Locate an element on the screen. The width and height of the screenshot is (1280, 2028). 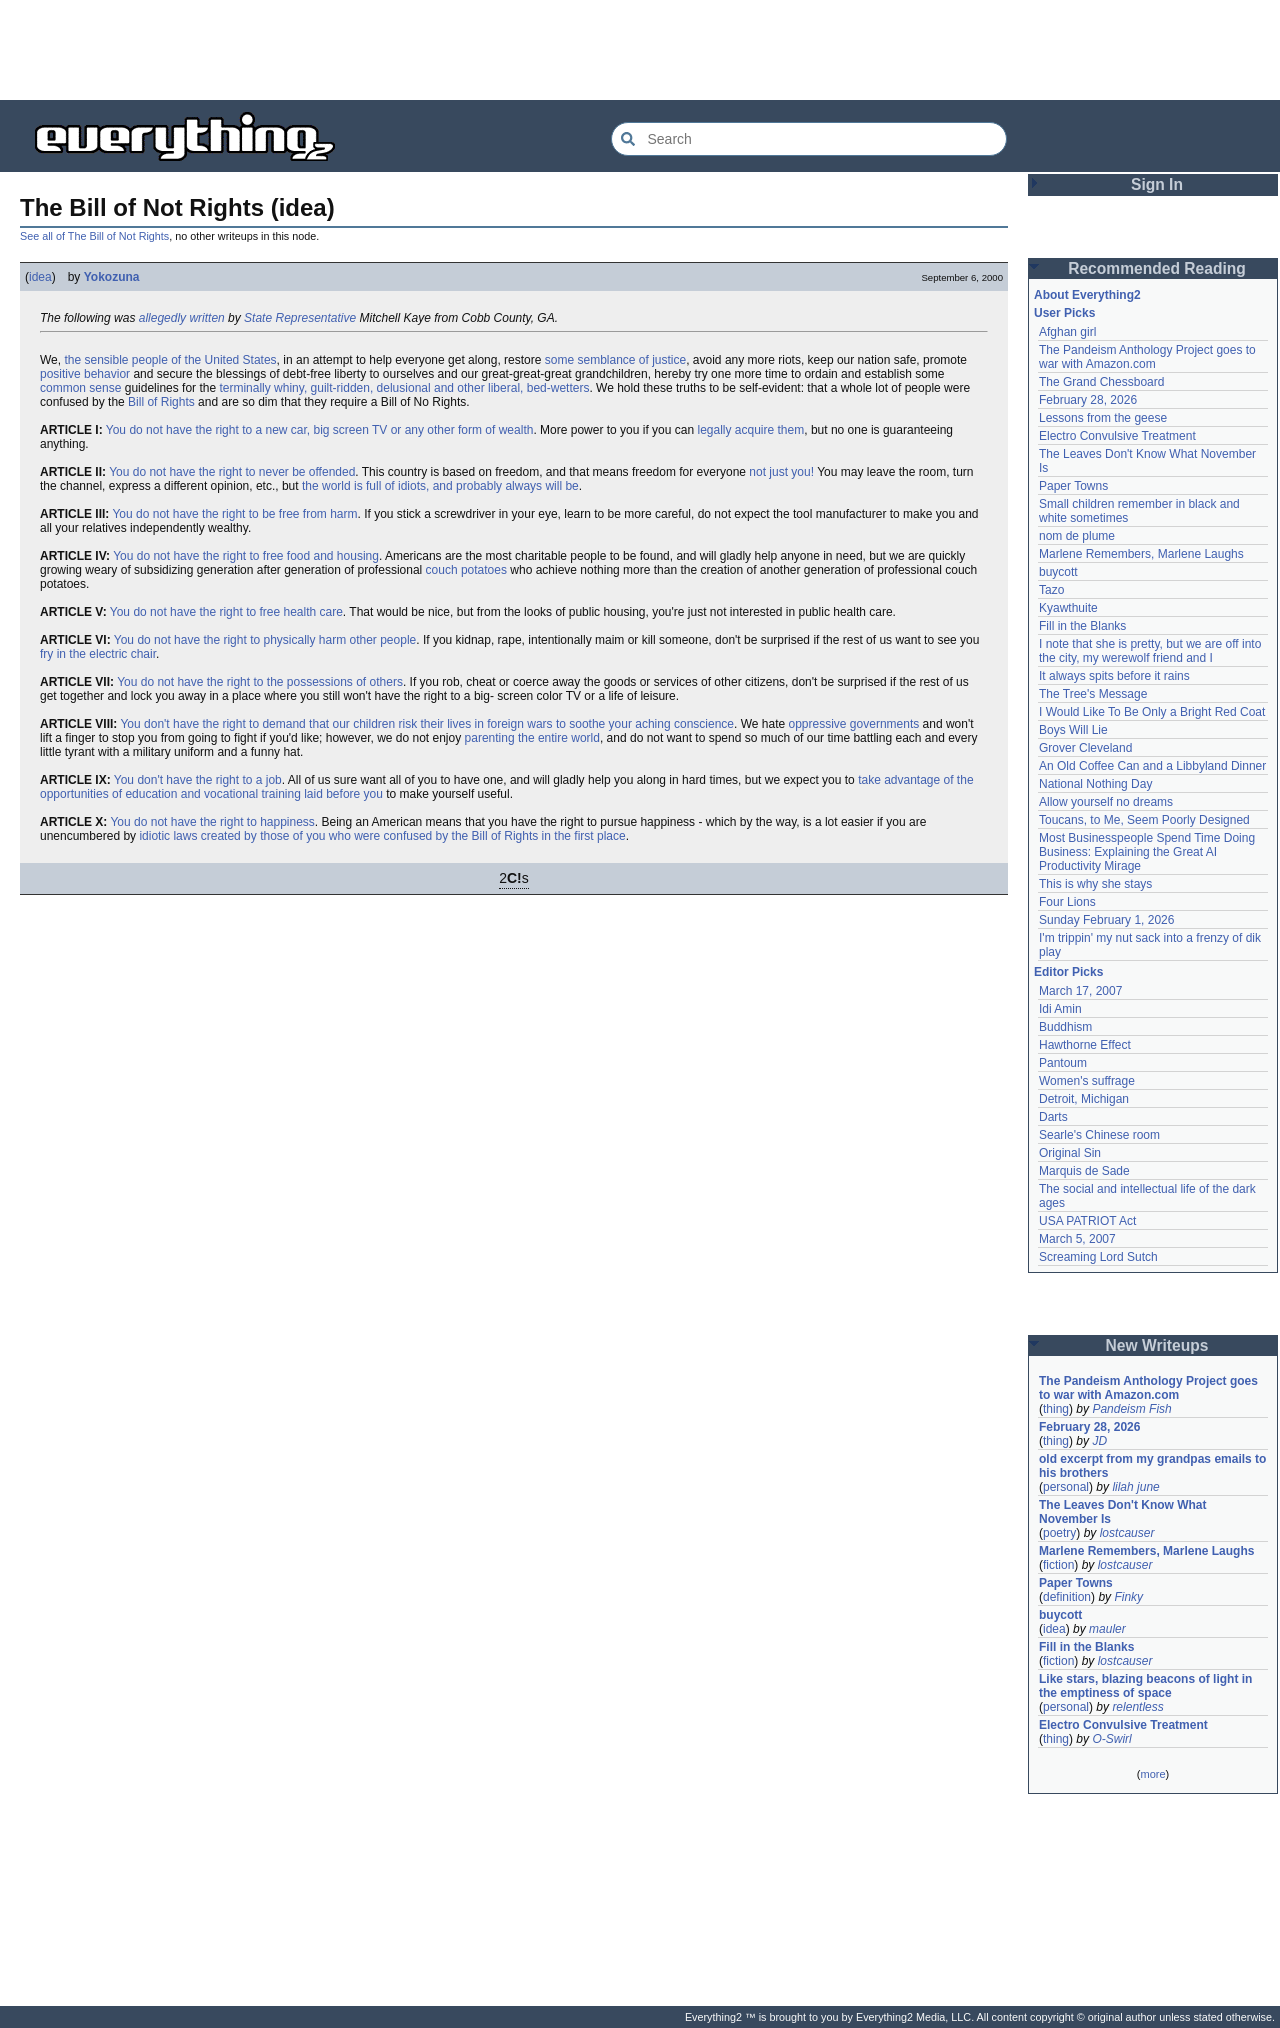
idea is located at coordinates (40, 277).